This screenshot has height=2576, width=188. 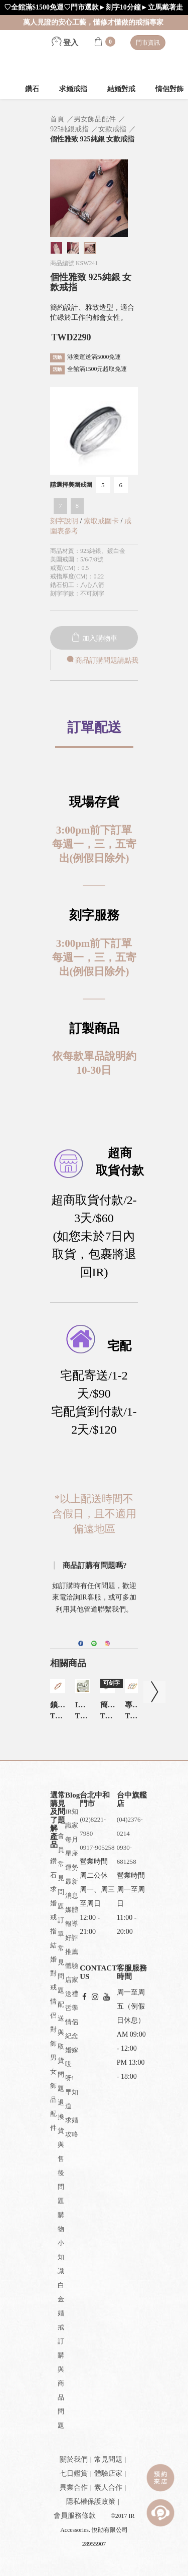 What do you see at coordinates (71, 2029) in the screenshot?
I see `情侶紀念` at bounding box center [71, 2029].